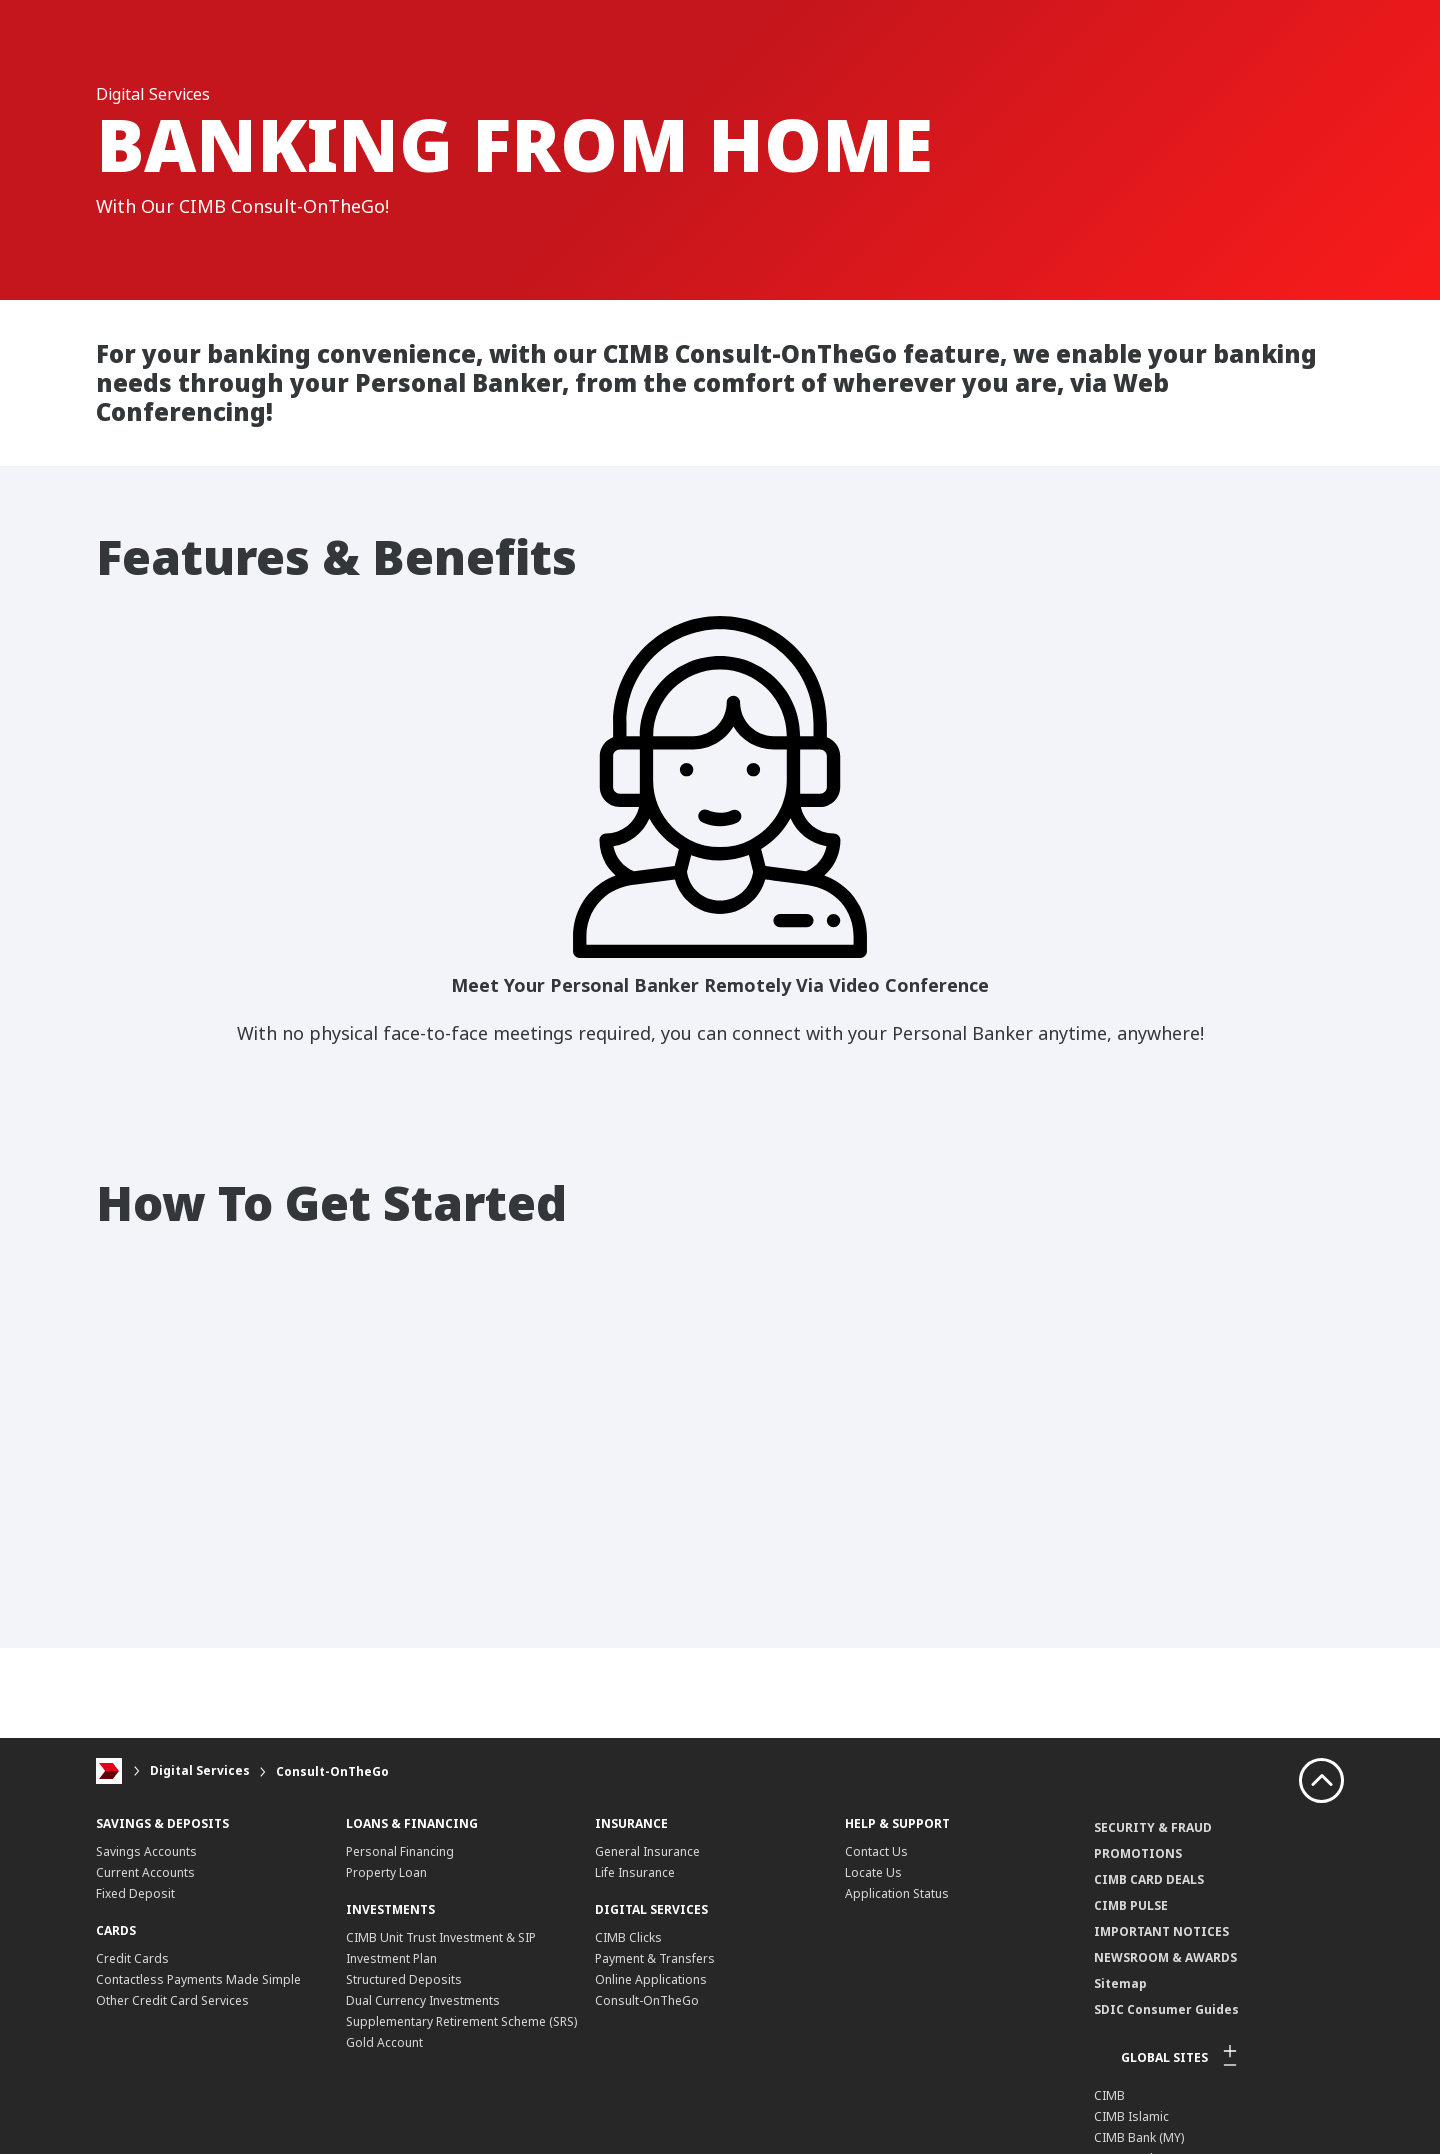 The height and width of the screenshot is (2154, 1440). What do you see at coordinates (1166, 2009) in the screenshot?
I see `SDIC Consumer Guides` at bounding box center [1166, 2009].